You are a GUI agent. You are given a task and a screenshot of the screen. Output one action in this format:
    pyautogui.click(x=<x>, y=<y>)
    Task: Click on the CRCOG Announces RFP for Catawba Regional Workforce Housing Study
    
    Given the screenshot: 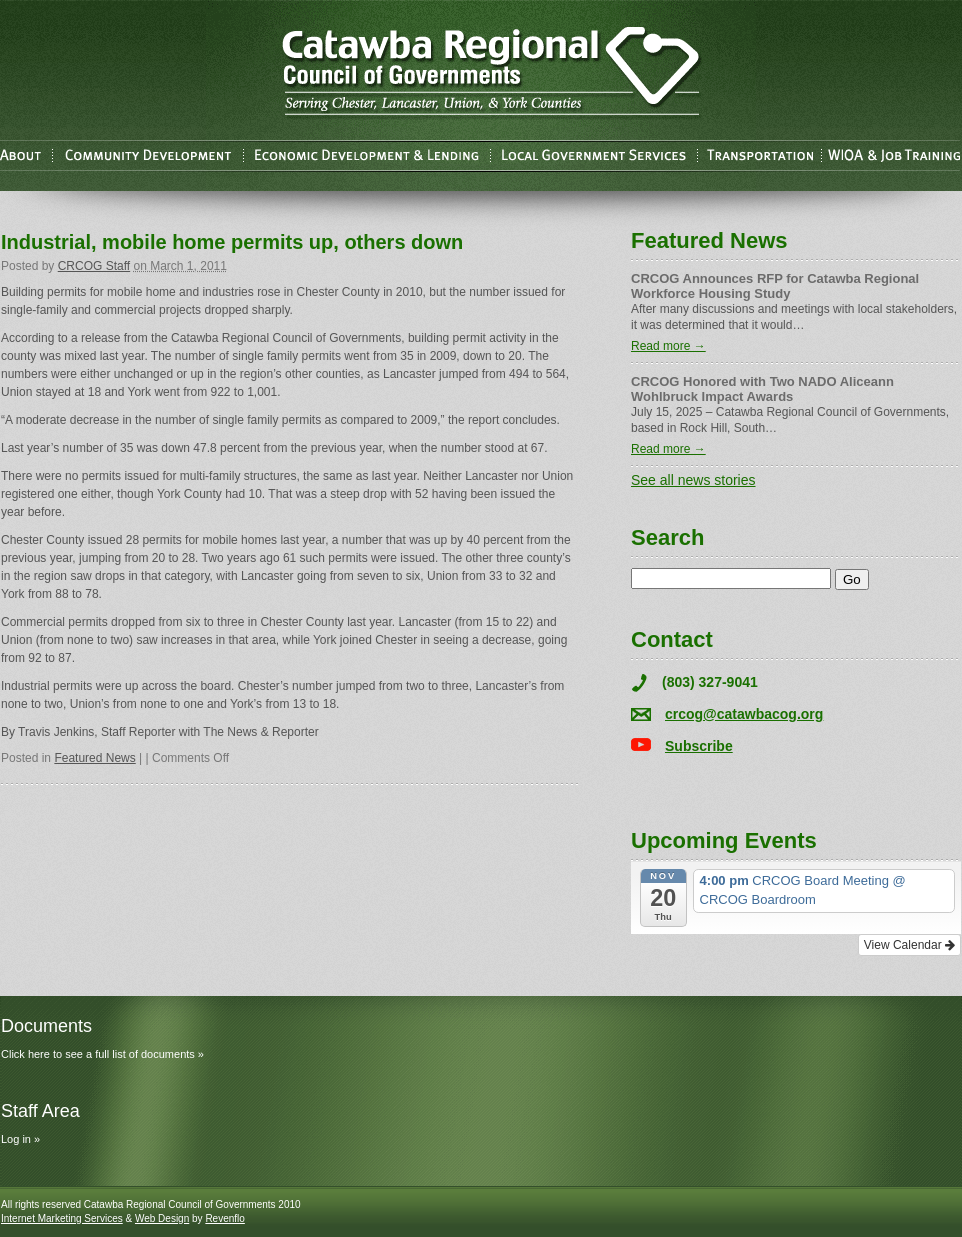 What is the action you would take?
    pyautogui.click(x=775, y=286)
    